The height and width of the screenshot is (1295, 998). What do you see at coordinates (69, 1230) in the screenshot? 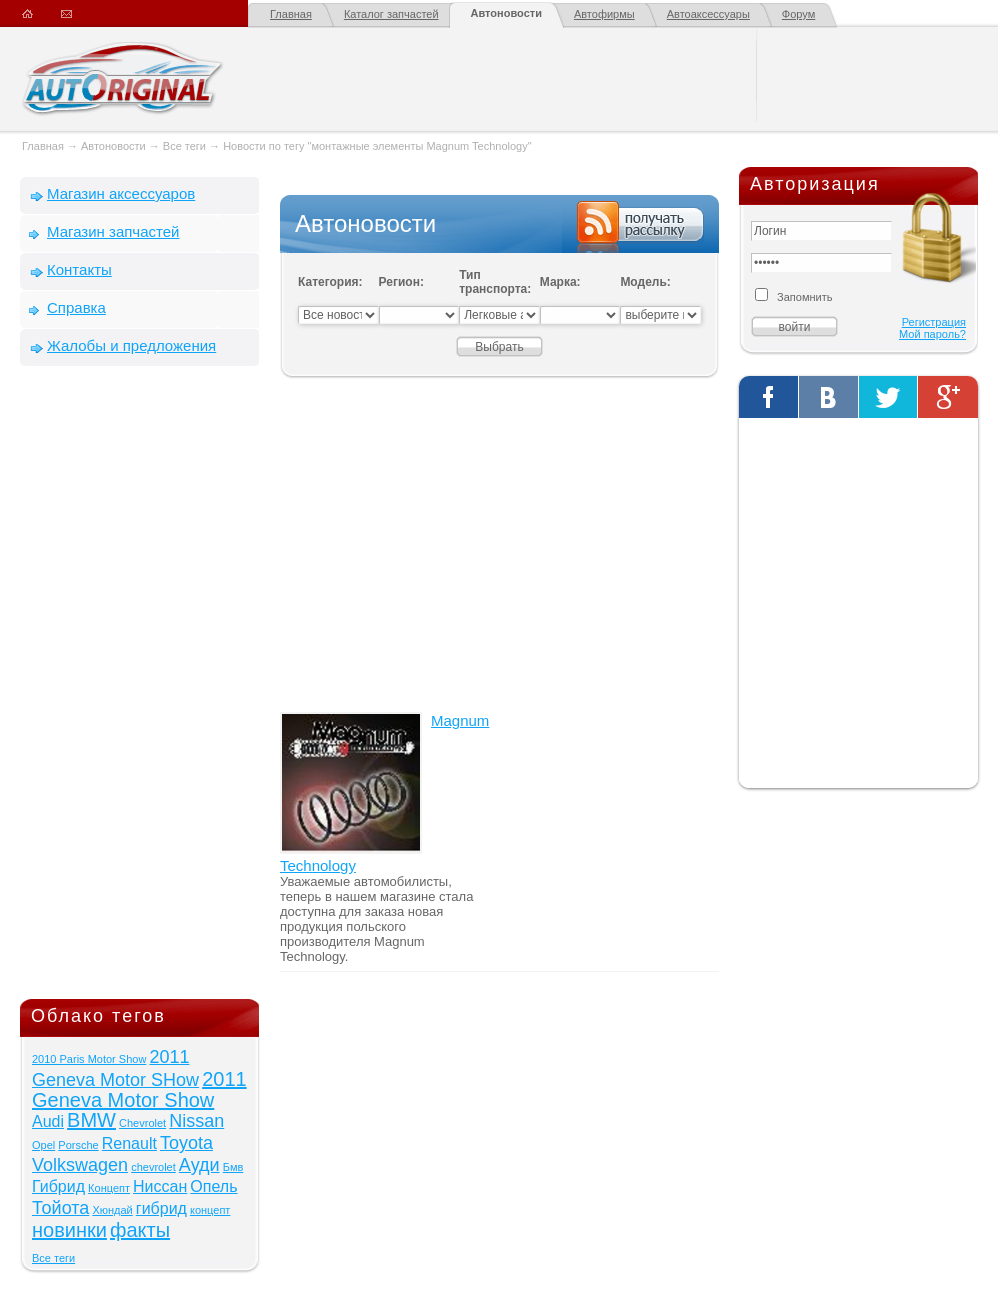
I see `новинки` at bounding box center [69, 1230].